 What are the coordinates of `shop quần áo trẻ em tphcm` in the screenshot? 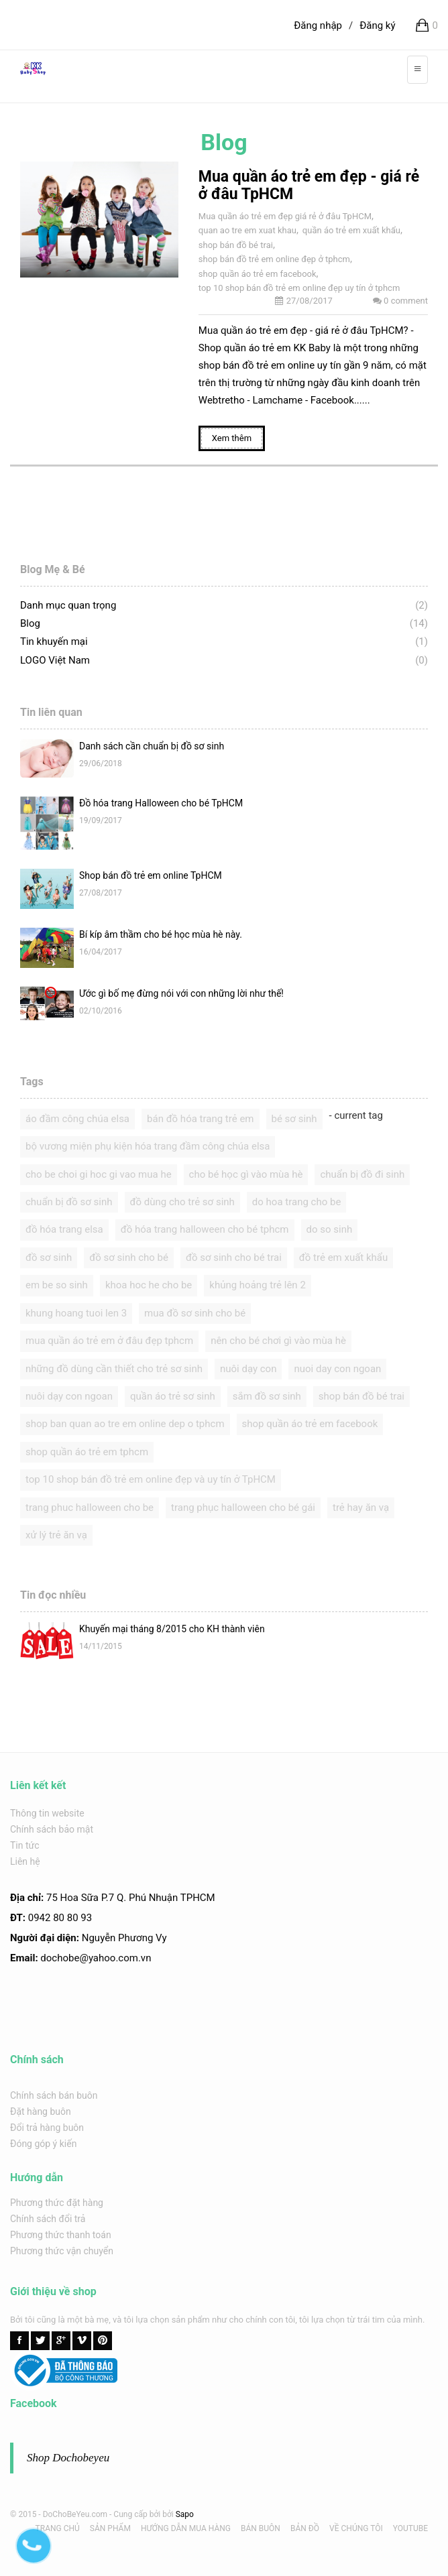 It's located at (86, 1452).